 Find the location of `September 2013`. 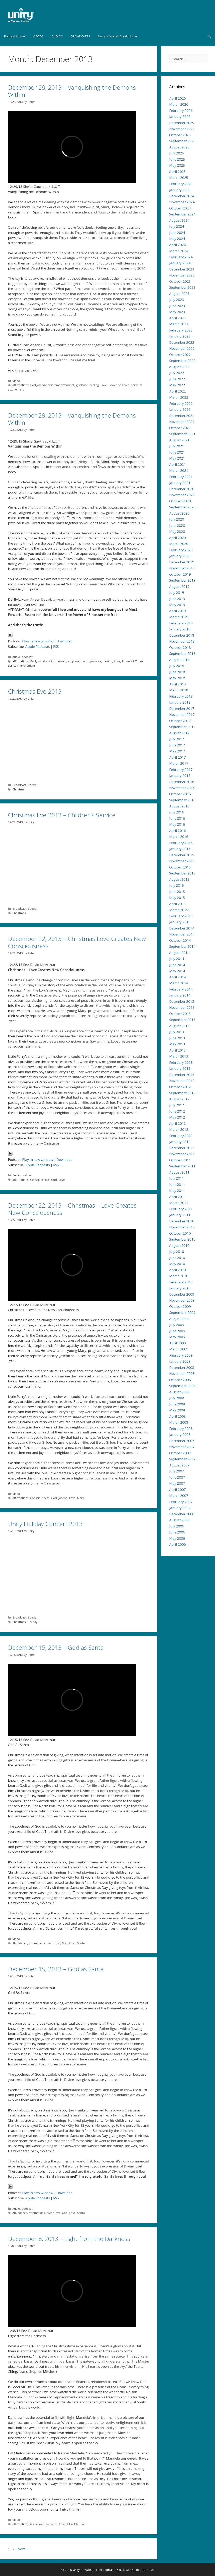

September 2013 is located at coordinates (182, 1019).